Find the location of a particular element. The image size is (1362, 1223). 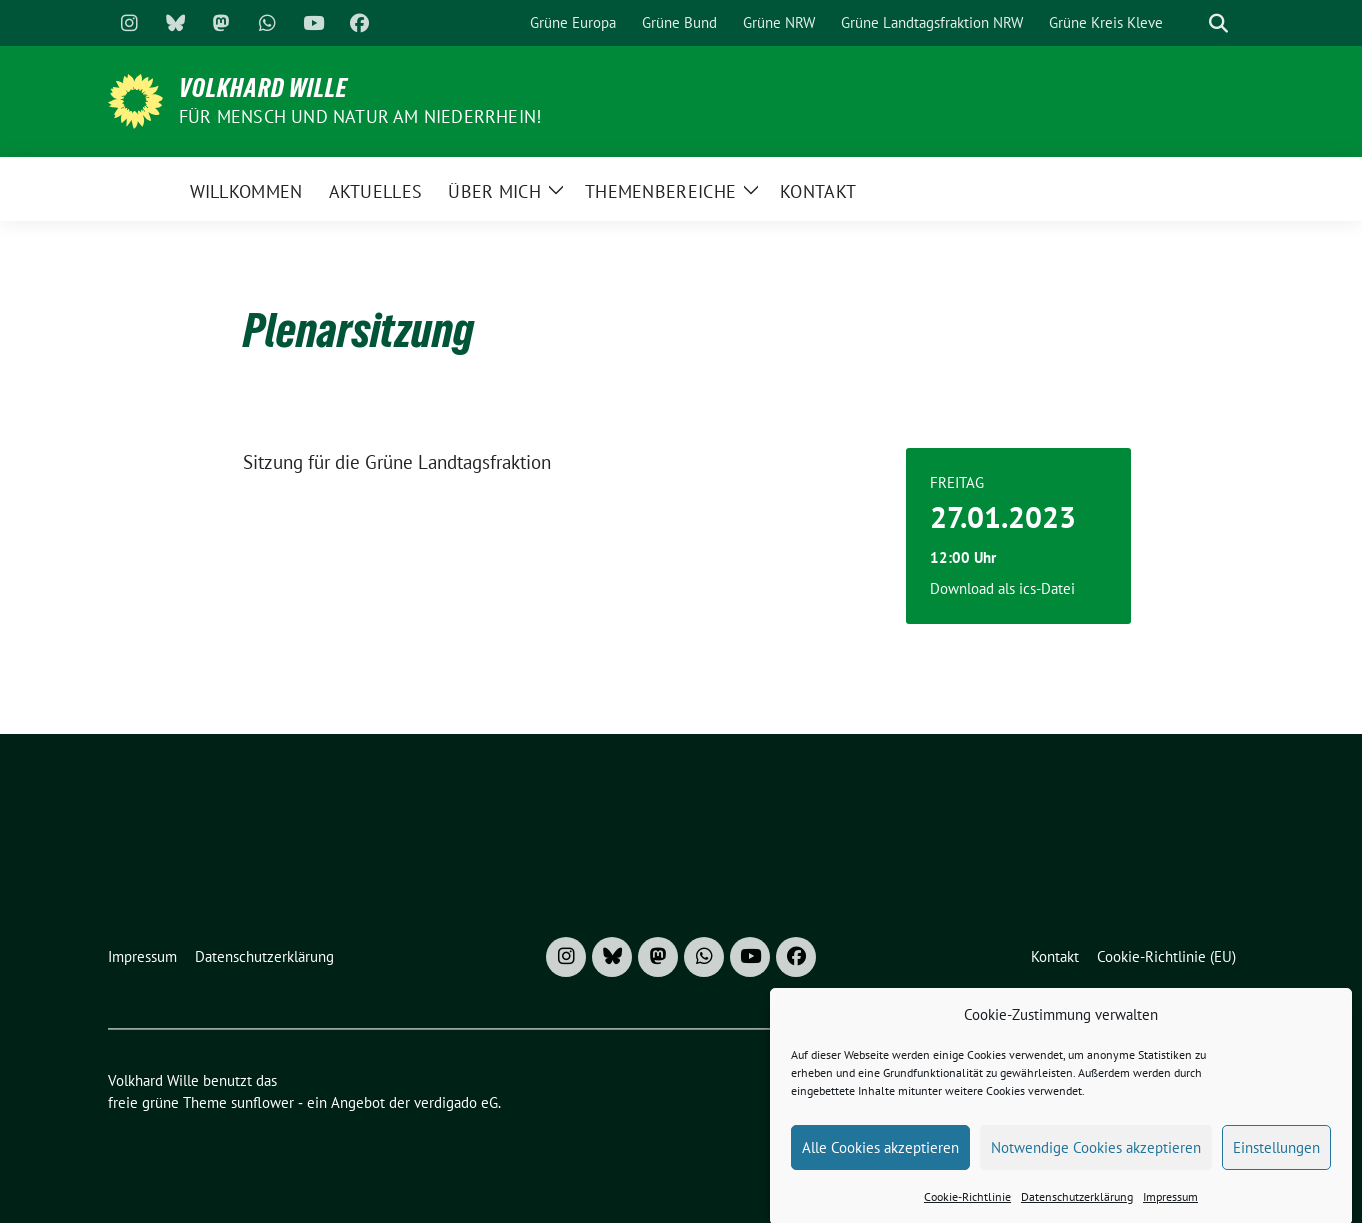

[Suche] is located at coordinates (1190, 23).